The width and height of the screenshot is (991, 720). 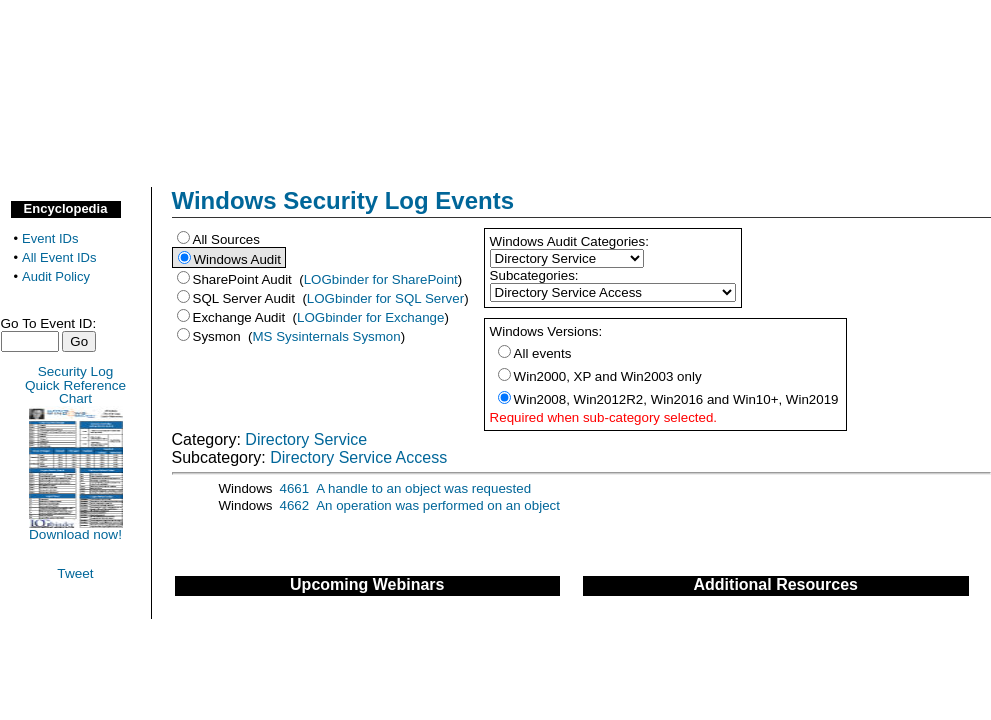 What do you see at coordinates (306, 439) in the screenshot?
I see `Directory Service` at bounding box center [306, 439].